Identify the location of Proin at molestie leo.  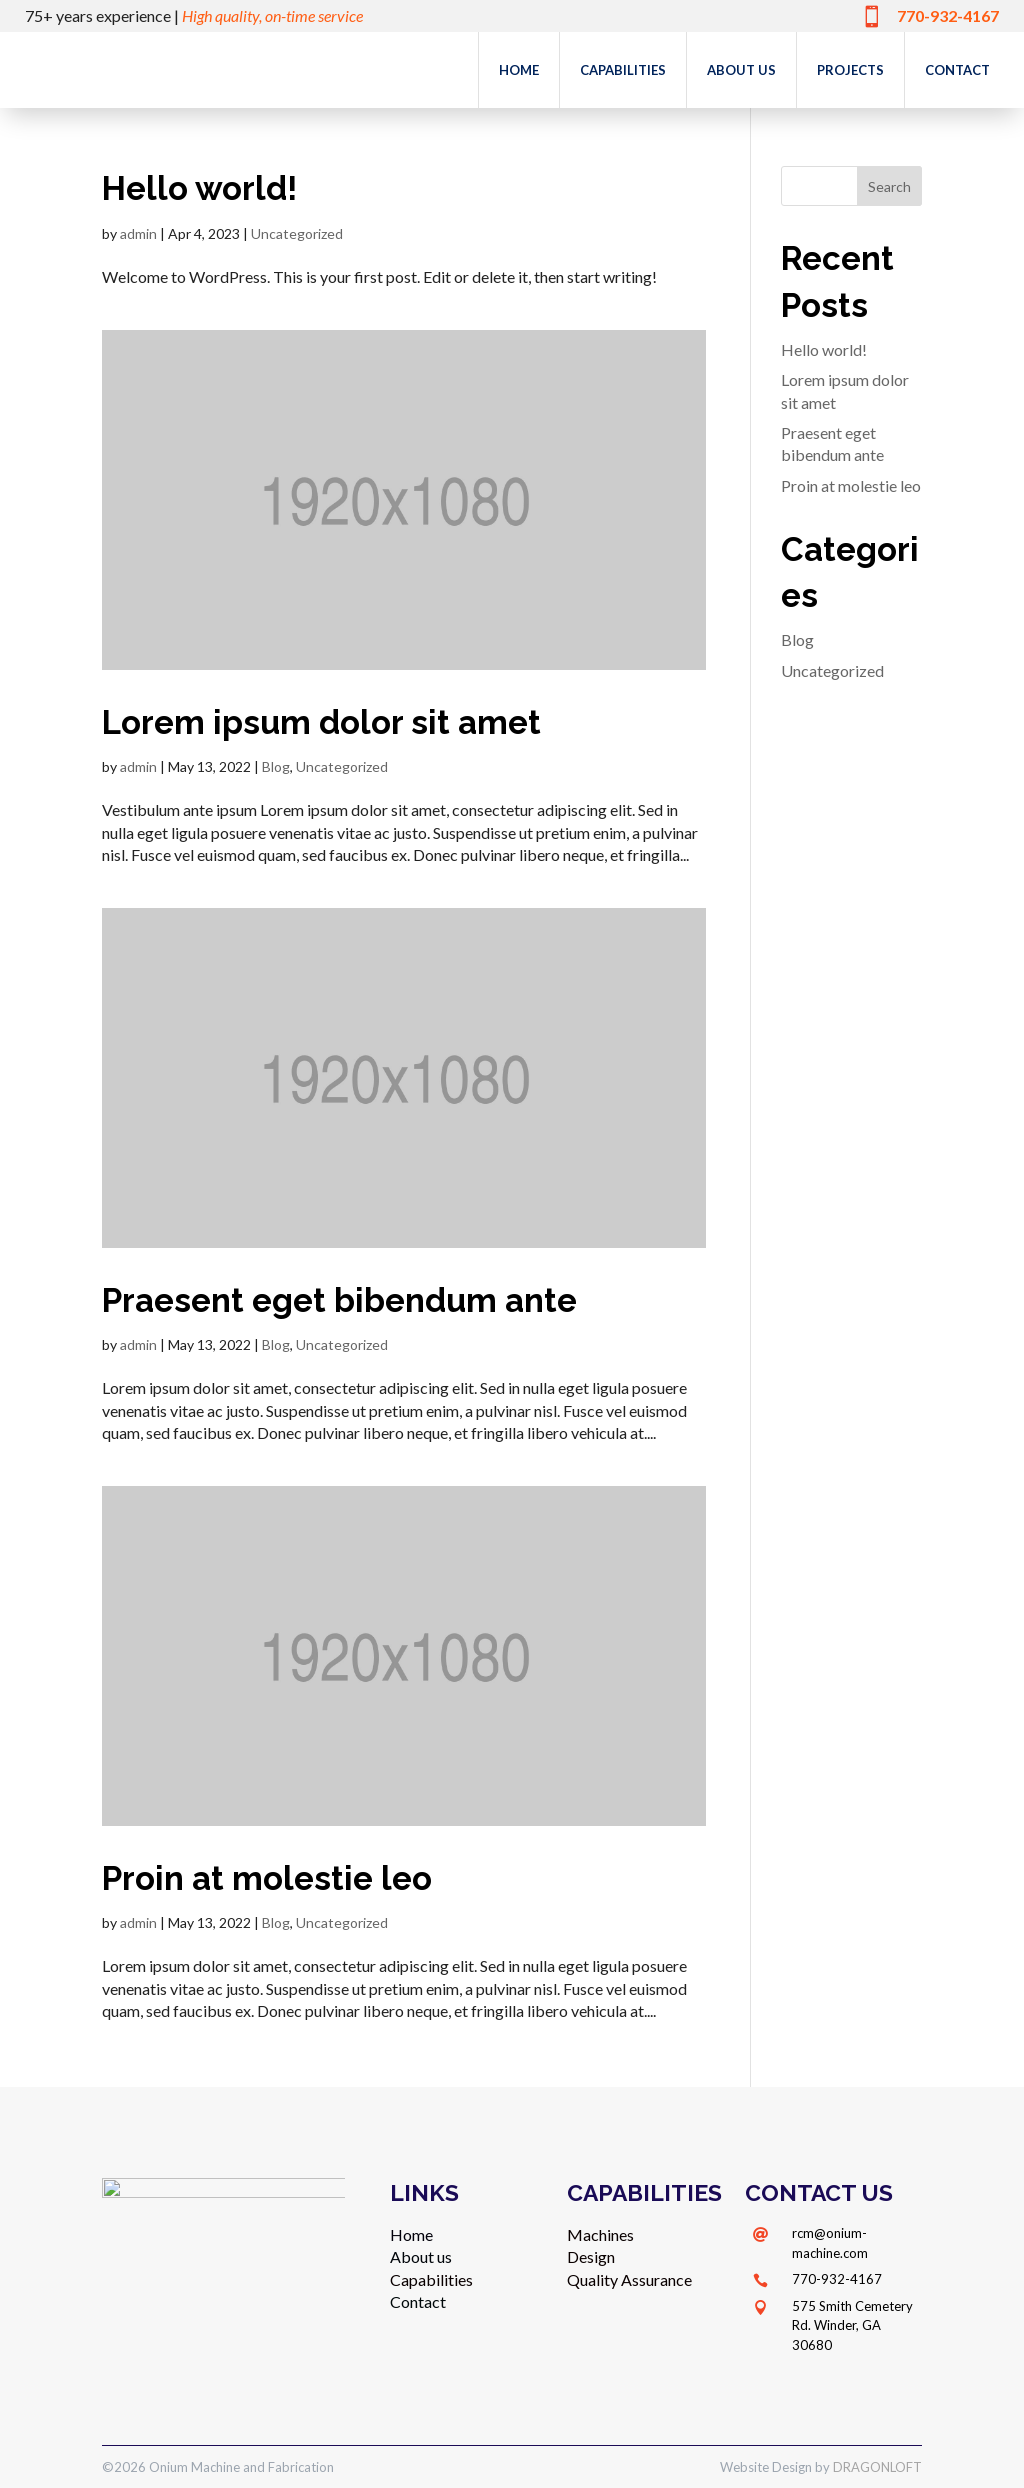
(267, 1878).